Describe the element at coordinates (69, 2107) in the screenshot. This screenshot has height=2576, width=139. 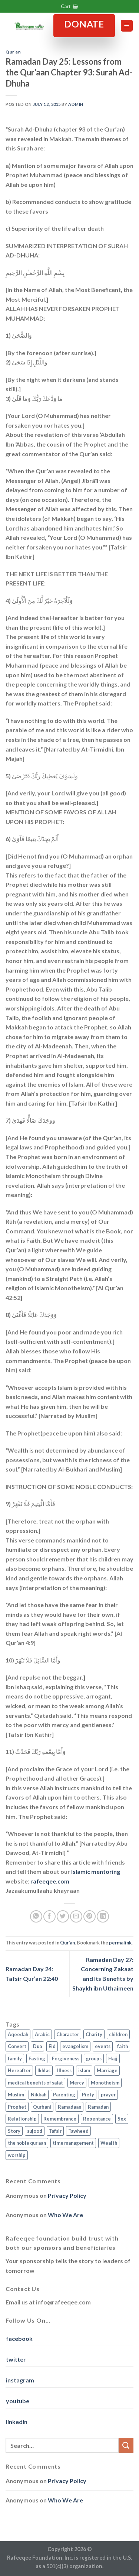
I see `Ramadaan [Ramadaan (2 items)]` at that location.